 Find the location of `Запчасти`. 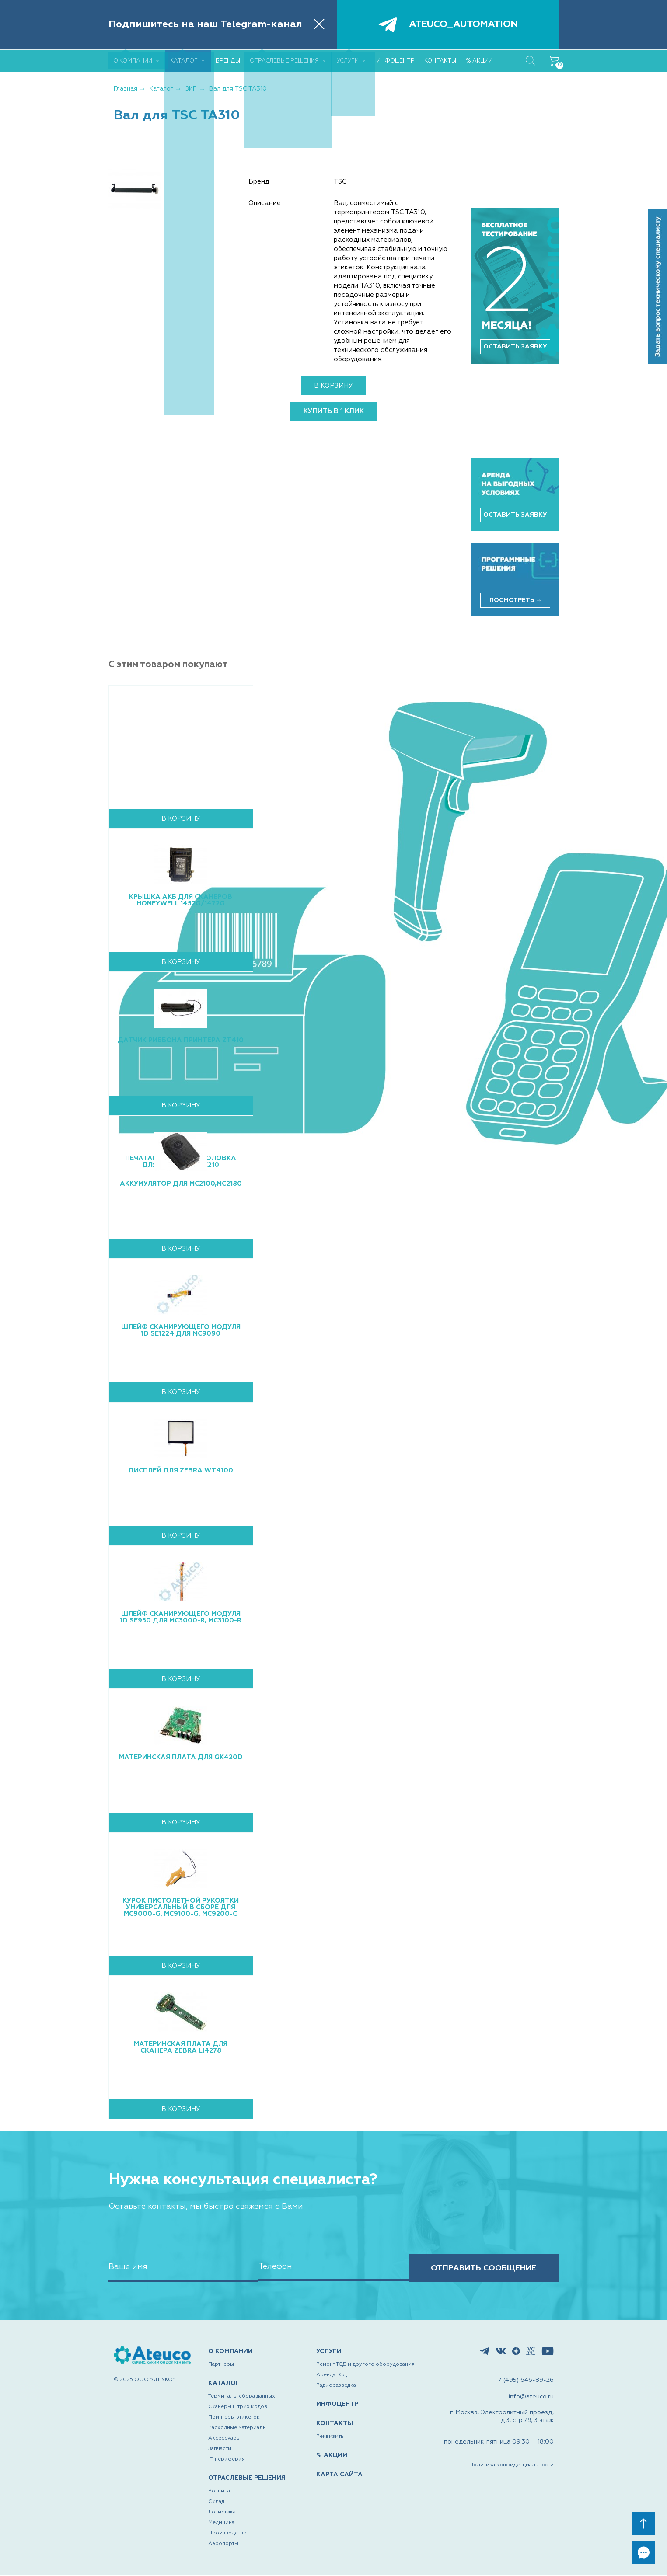

Запчасти is located at coordinates (219, 2449).